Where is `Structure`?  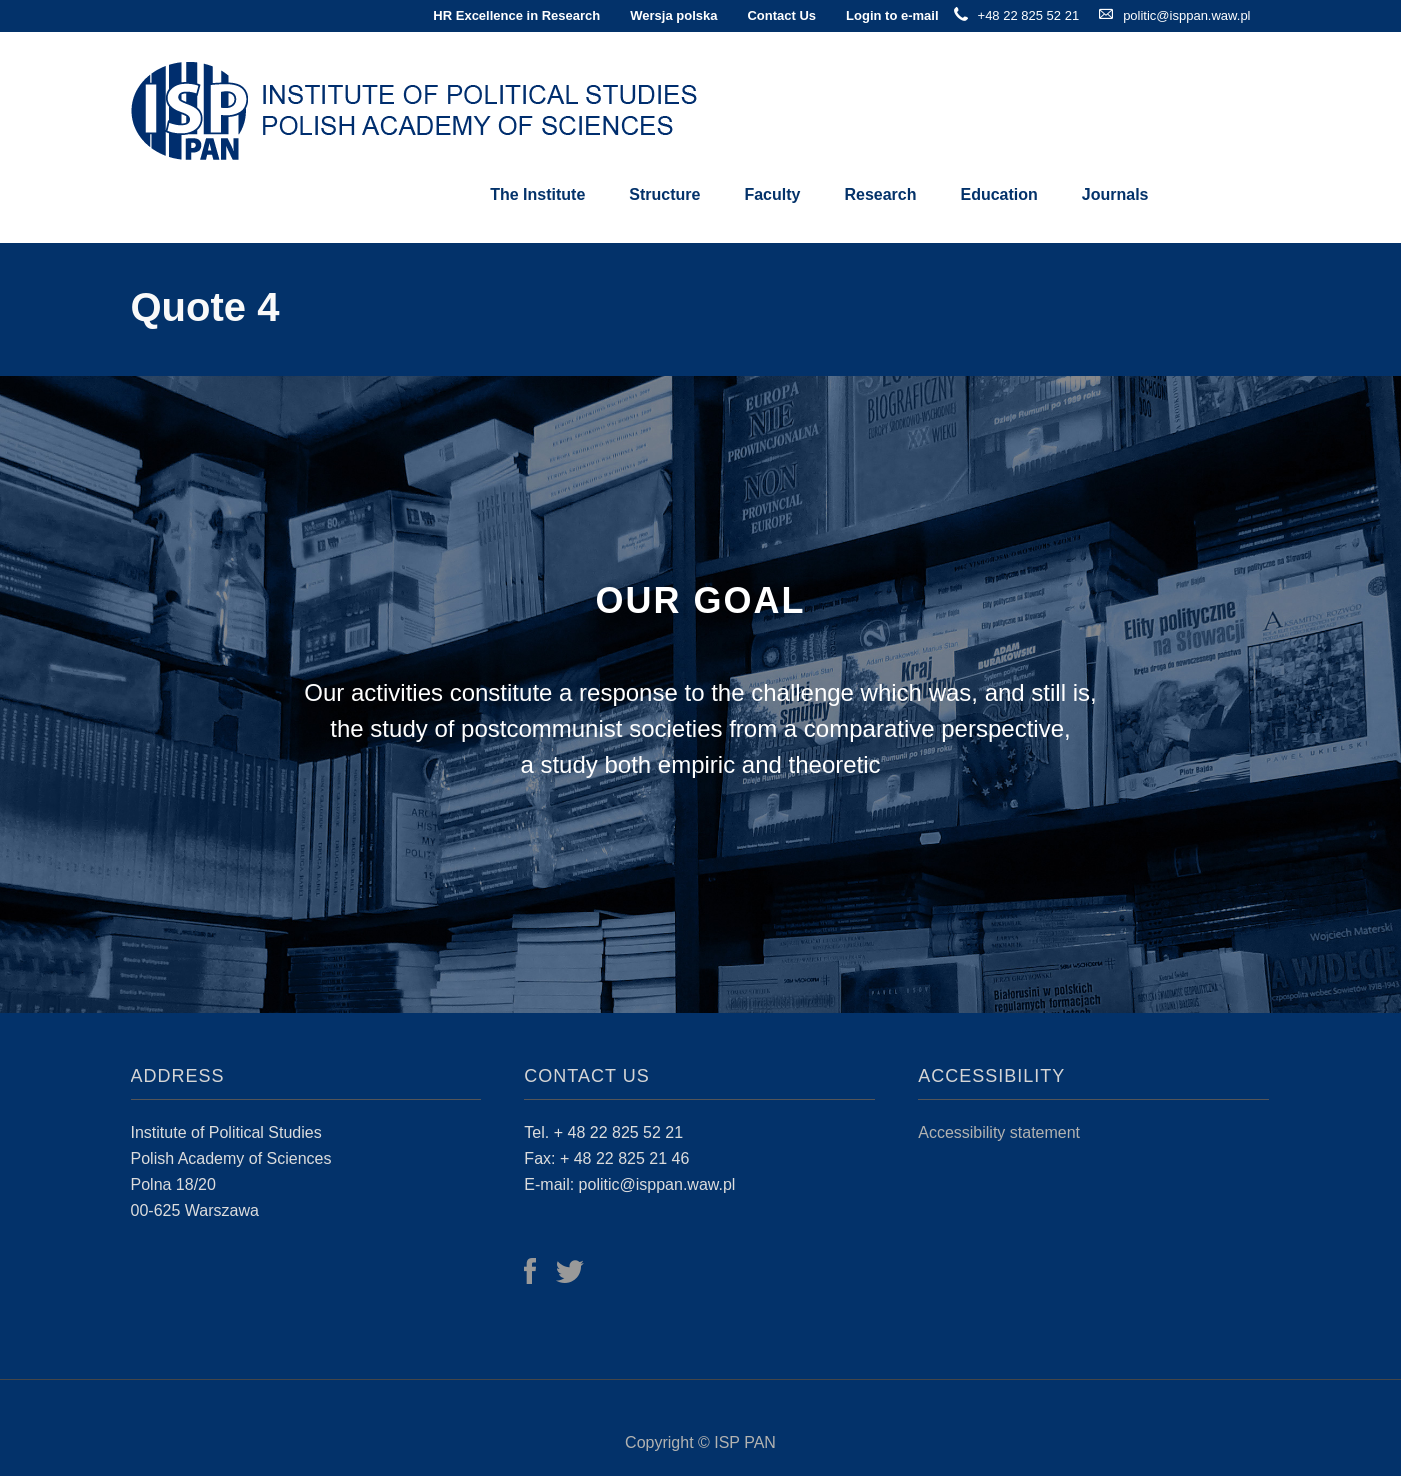 Structure is located at coordinates (664, 194).